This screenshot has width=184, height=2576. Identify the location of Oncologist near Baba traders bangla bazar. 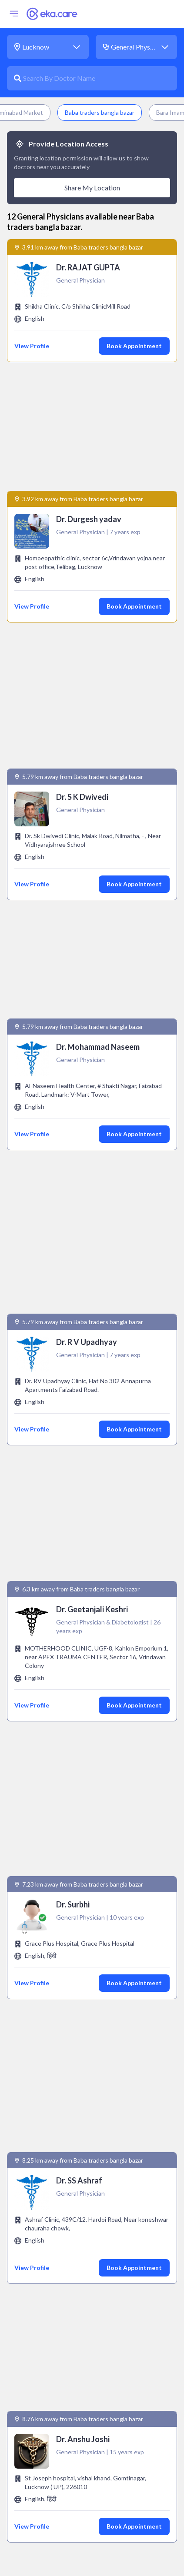
(80, 2407).